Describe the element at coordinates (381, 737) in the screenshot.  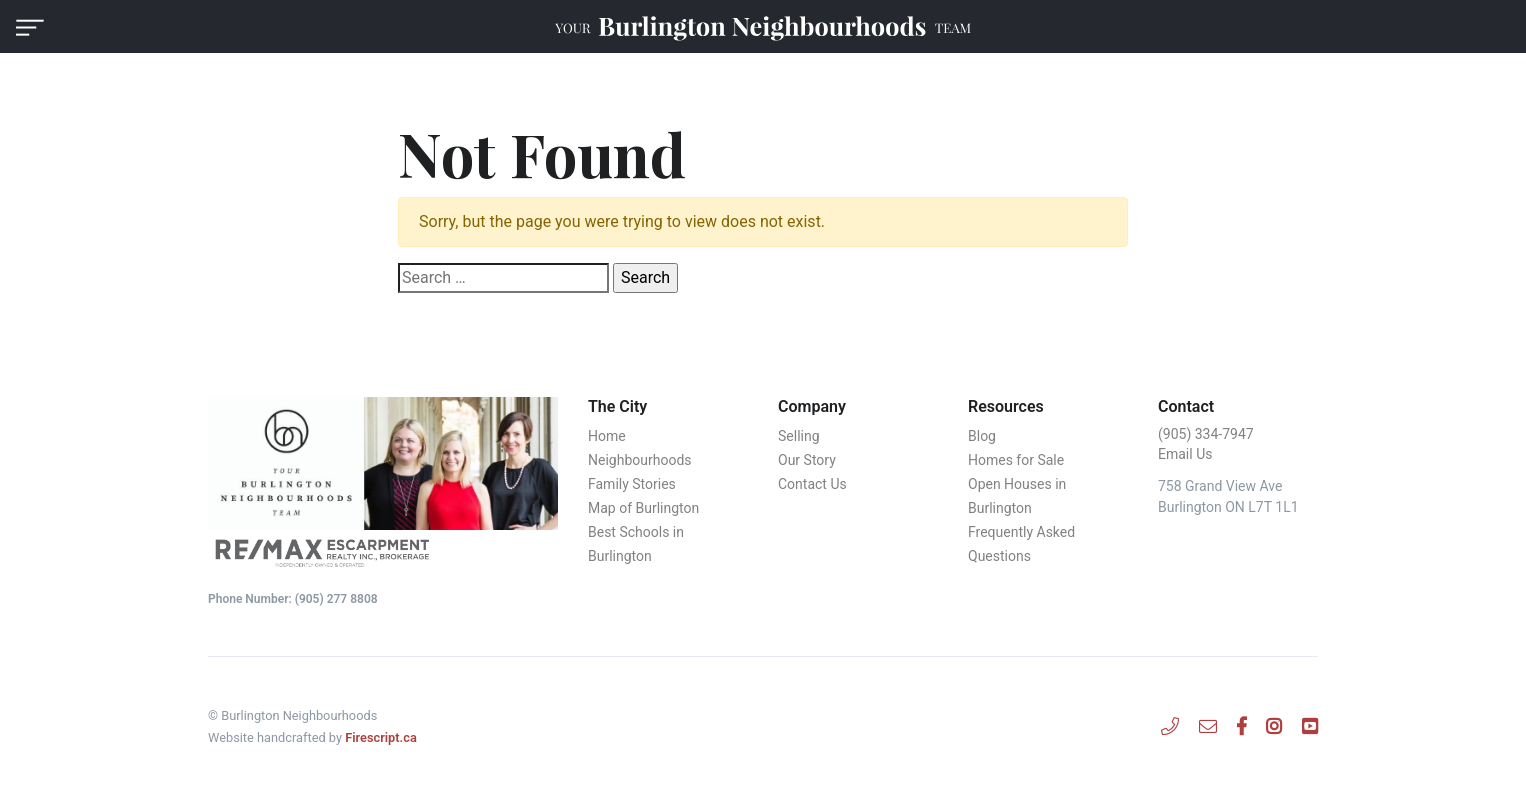
I see `Firescript.ca` at that location.